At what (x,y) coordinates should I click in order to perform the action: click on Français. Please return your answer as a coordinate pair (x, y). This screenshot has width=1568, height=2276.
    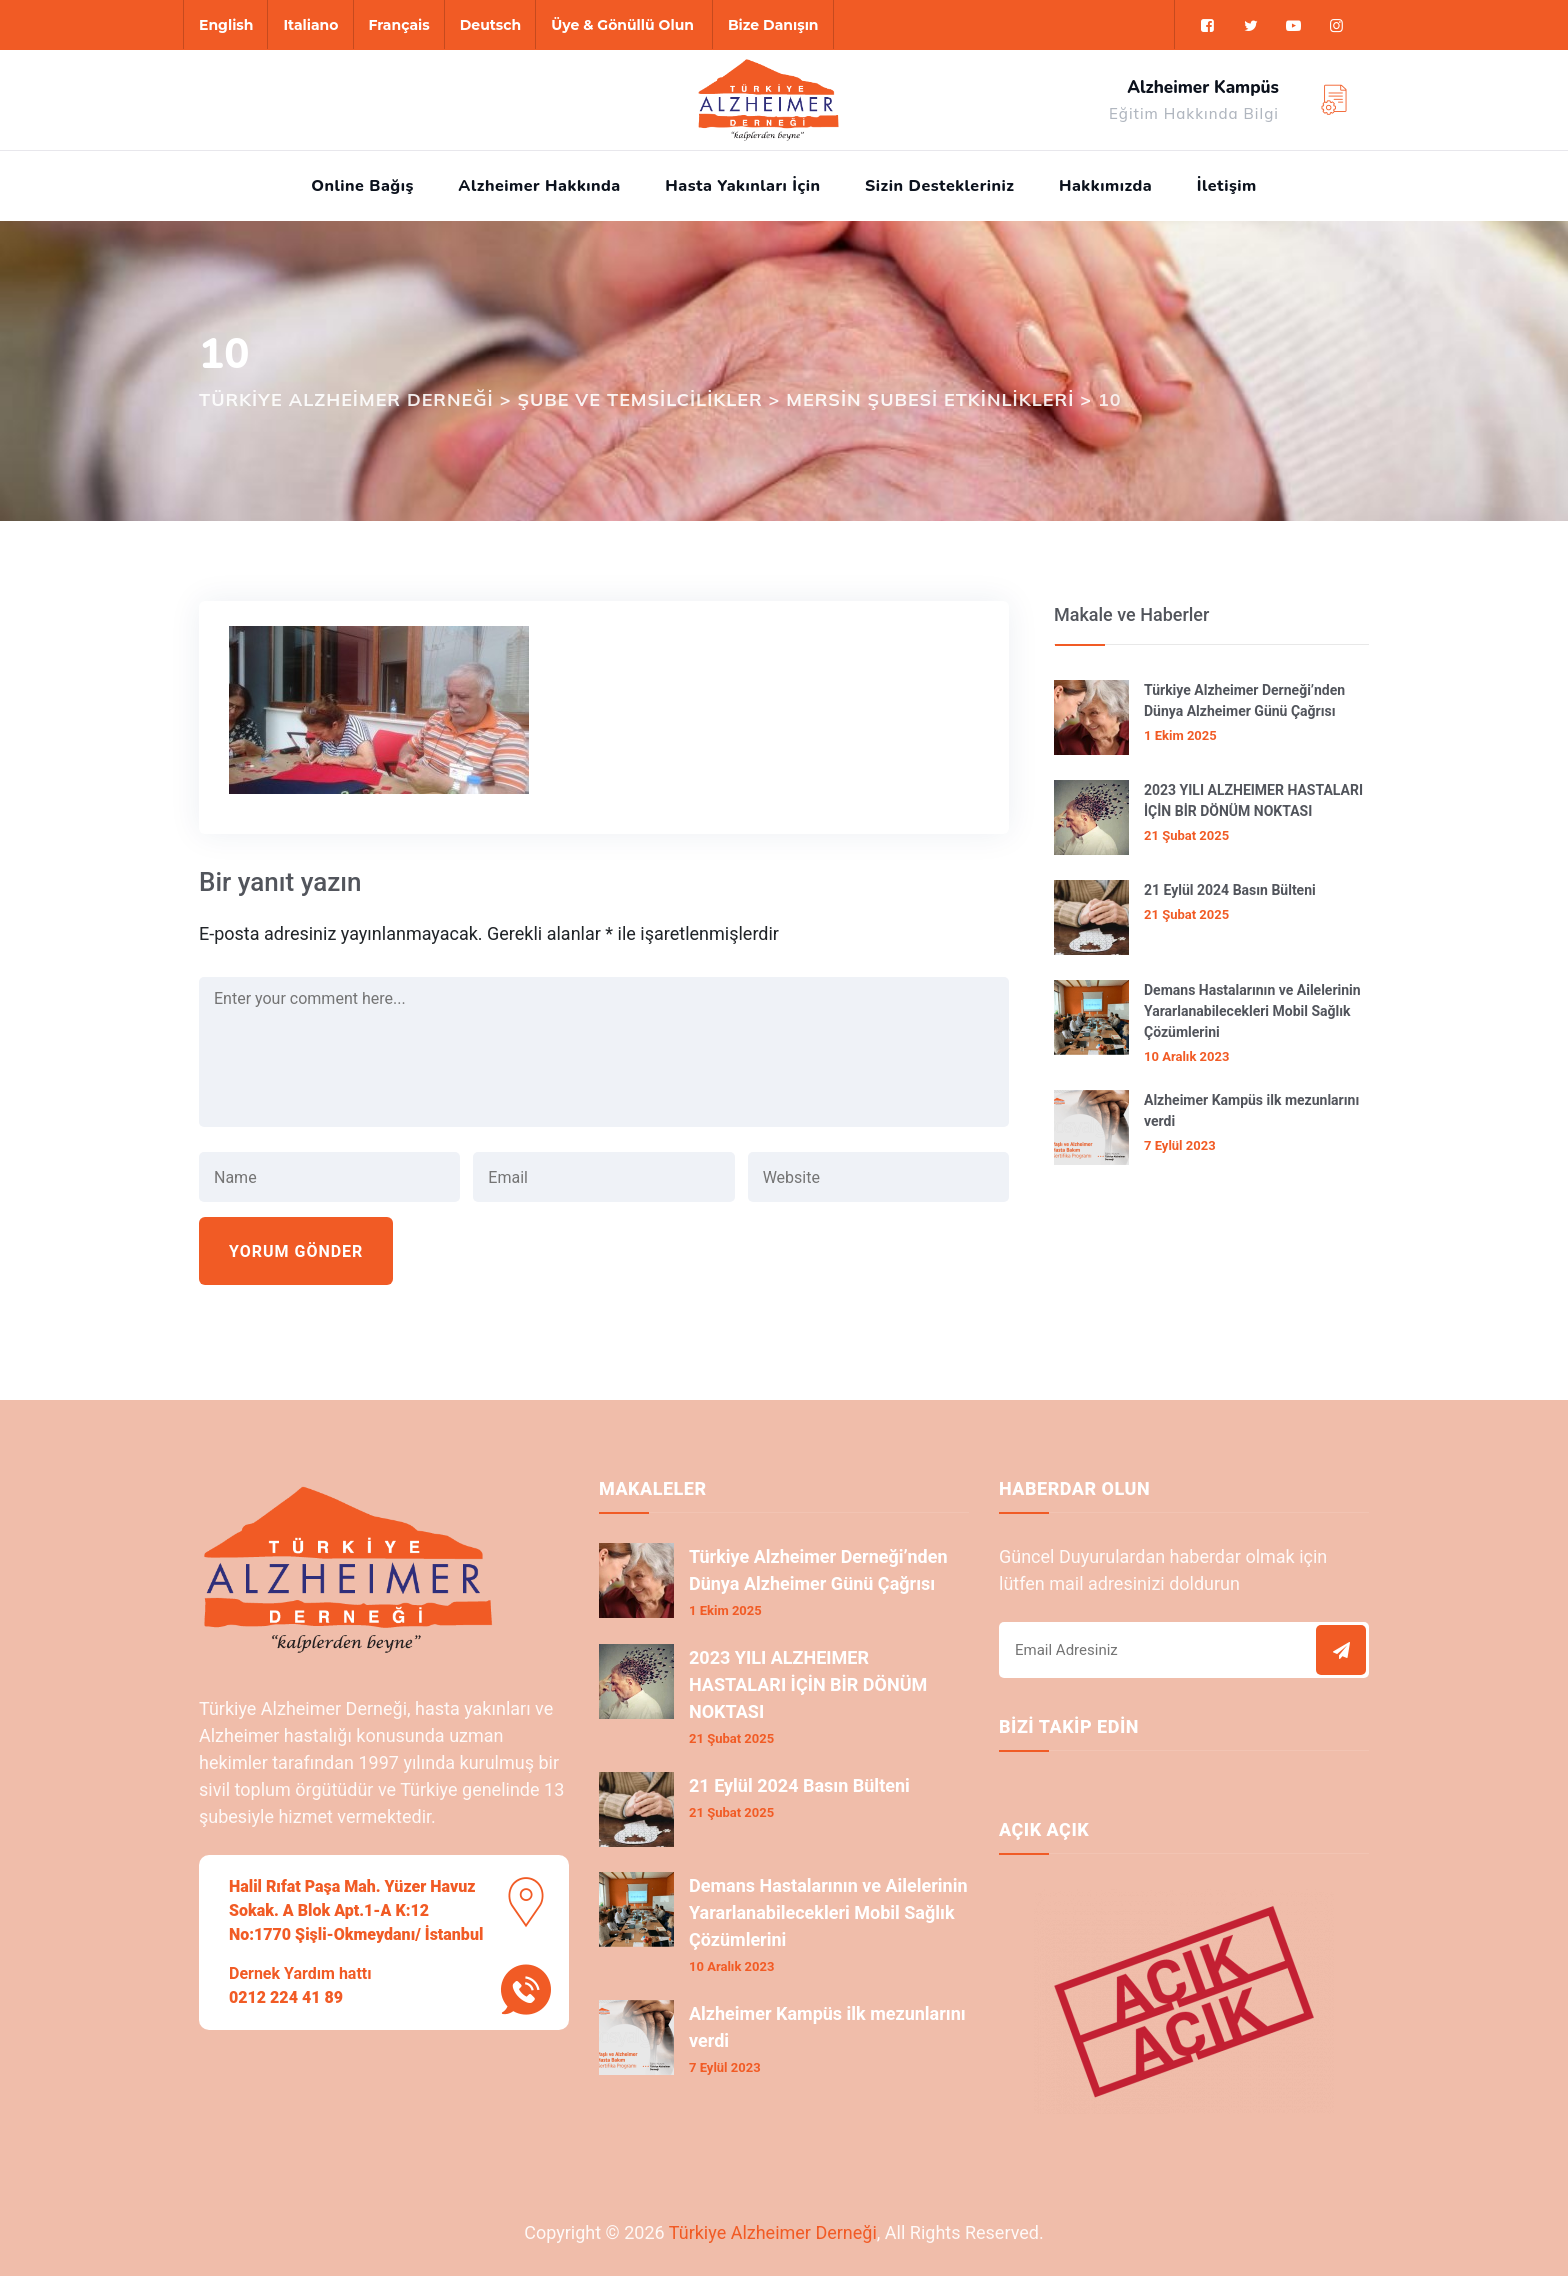
    Looking at the image, I should click on (399, 25).